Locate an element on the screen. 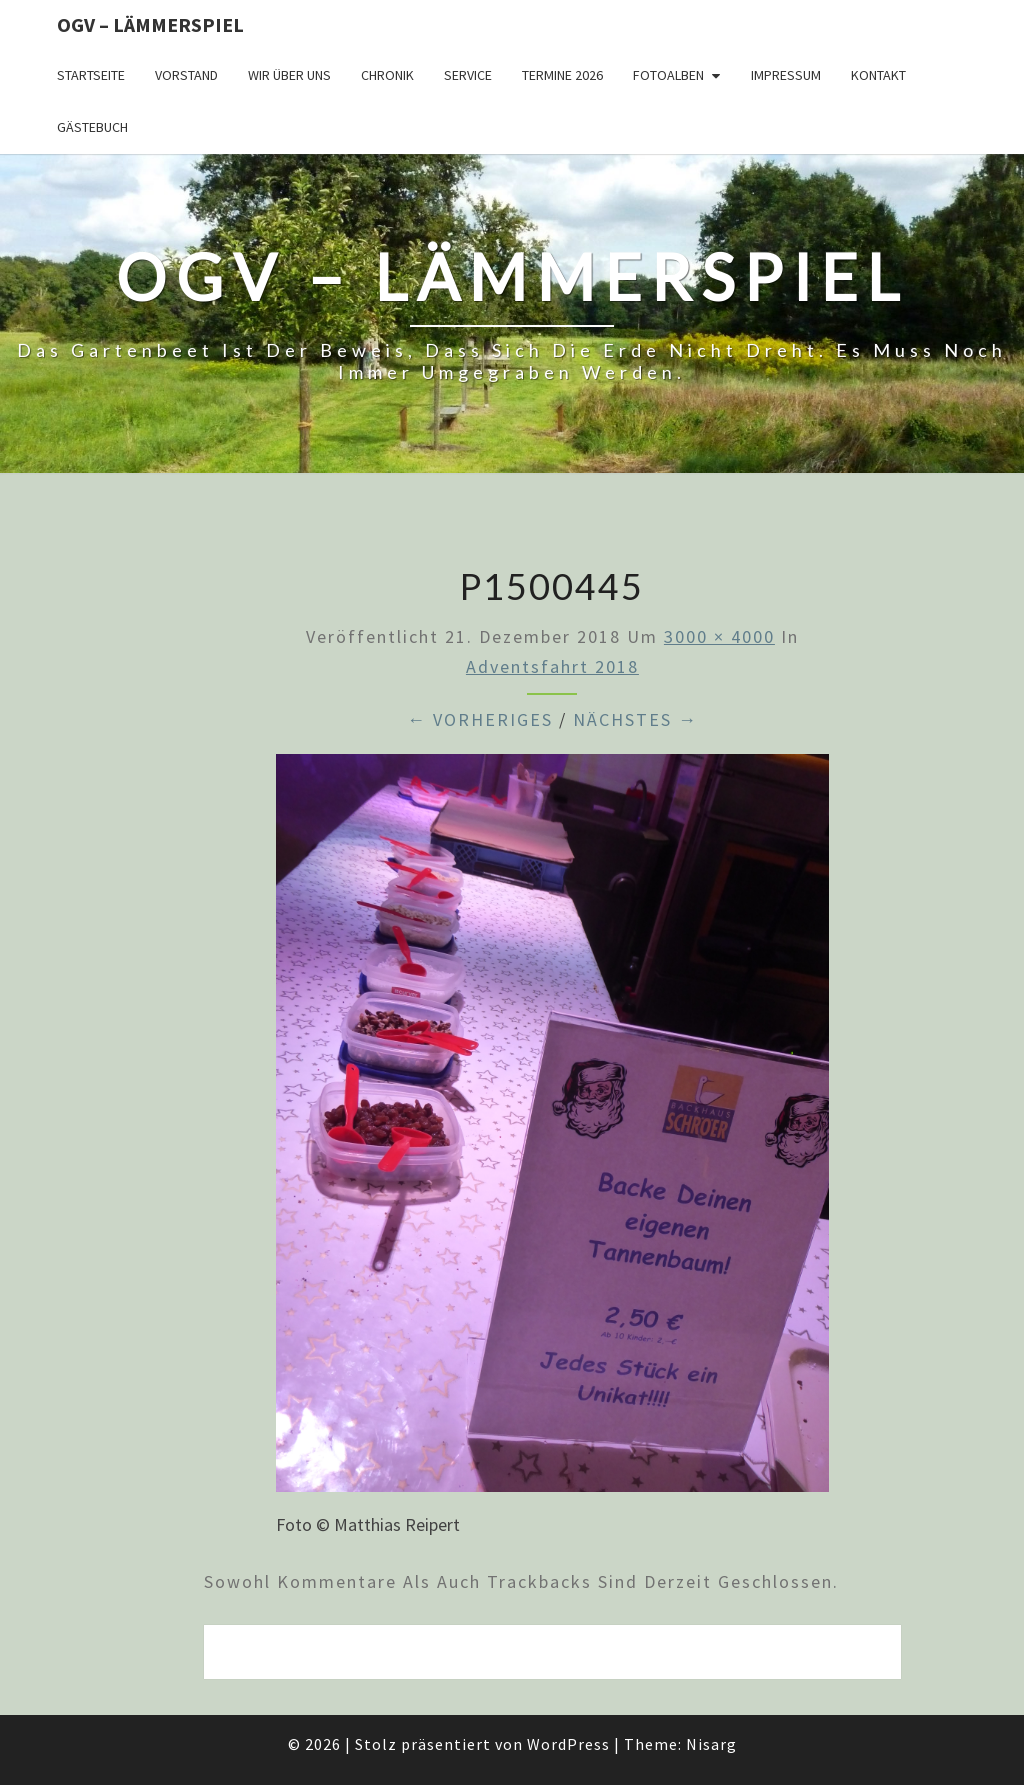 This screenshot has height=1785, width=1024. Gästebuch is located at coordinates (92, 127).